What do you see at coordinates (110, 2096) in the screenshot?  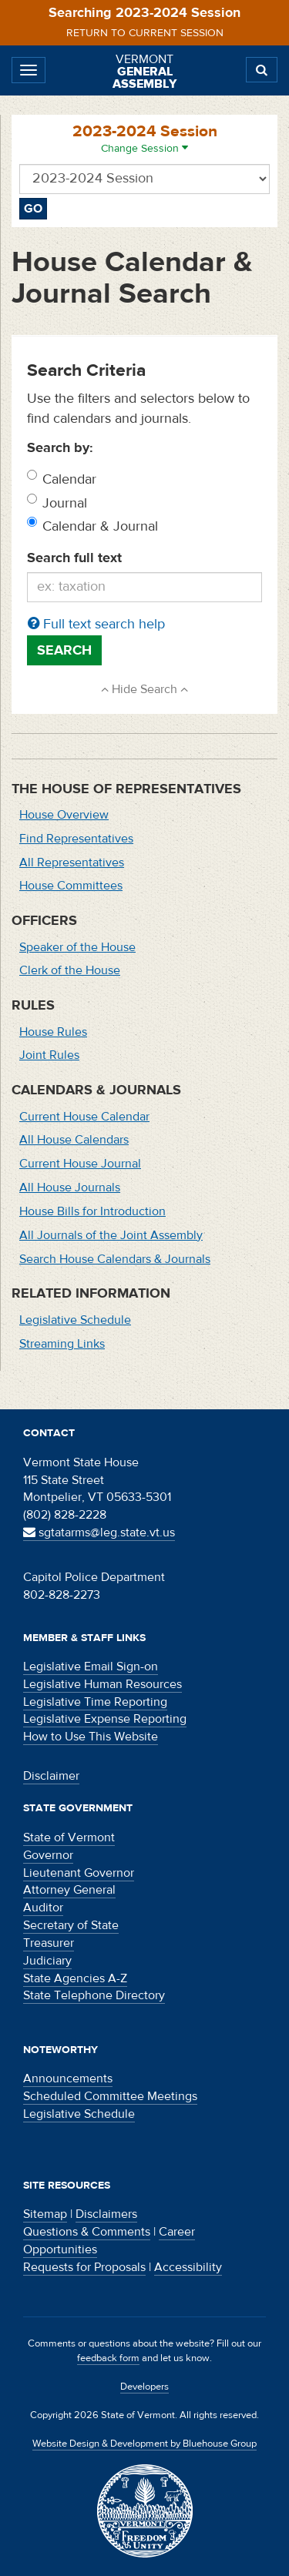 I see `Scheduled Committee Meetings` at bounding box center [110, 2096].